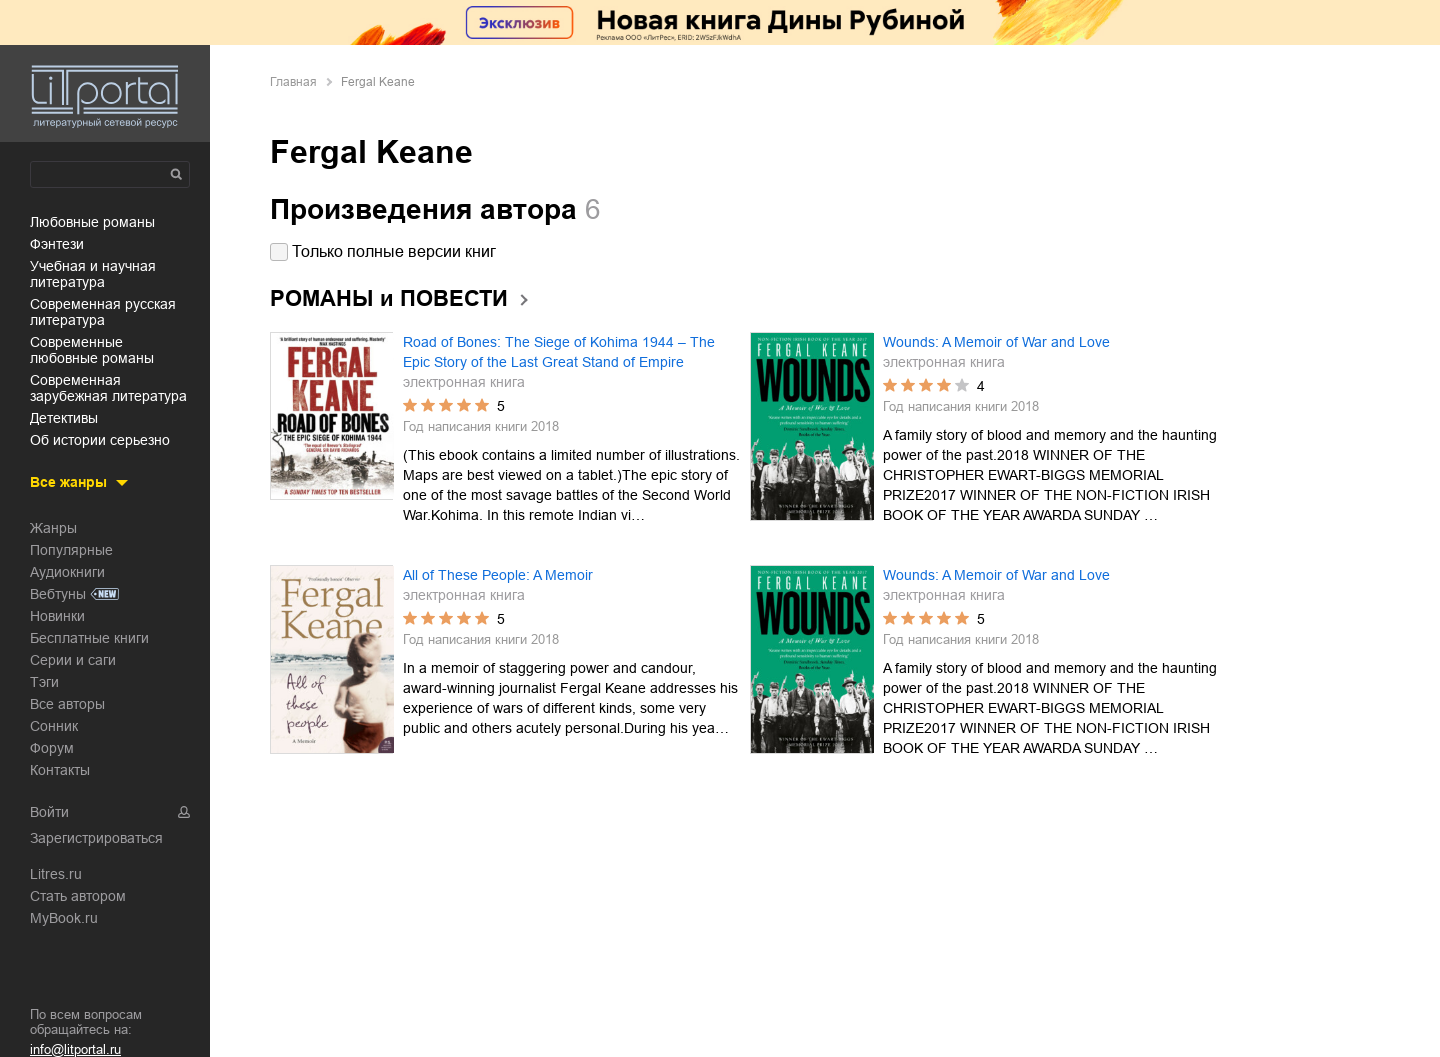 This screenshot has height=1057, width=1440. I want to click on детективы, so click(64, 418).